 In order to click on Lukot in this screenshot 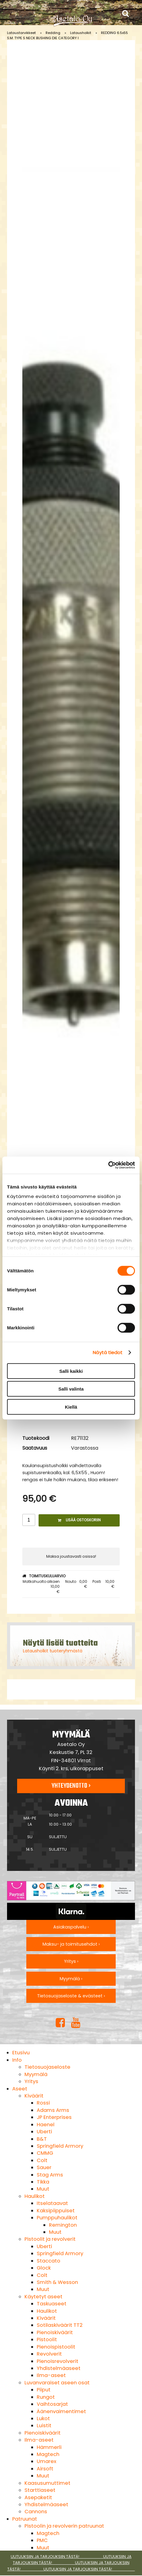, I will do `click(43, 2418)`.